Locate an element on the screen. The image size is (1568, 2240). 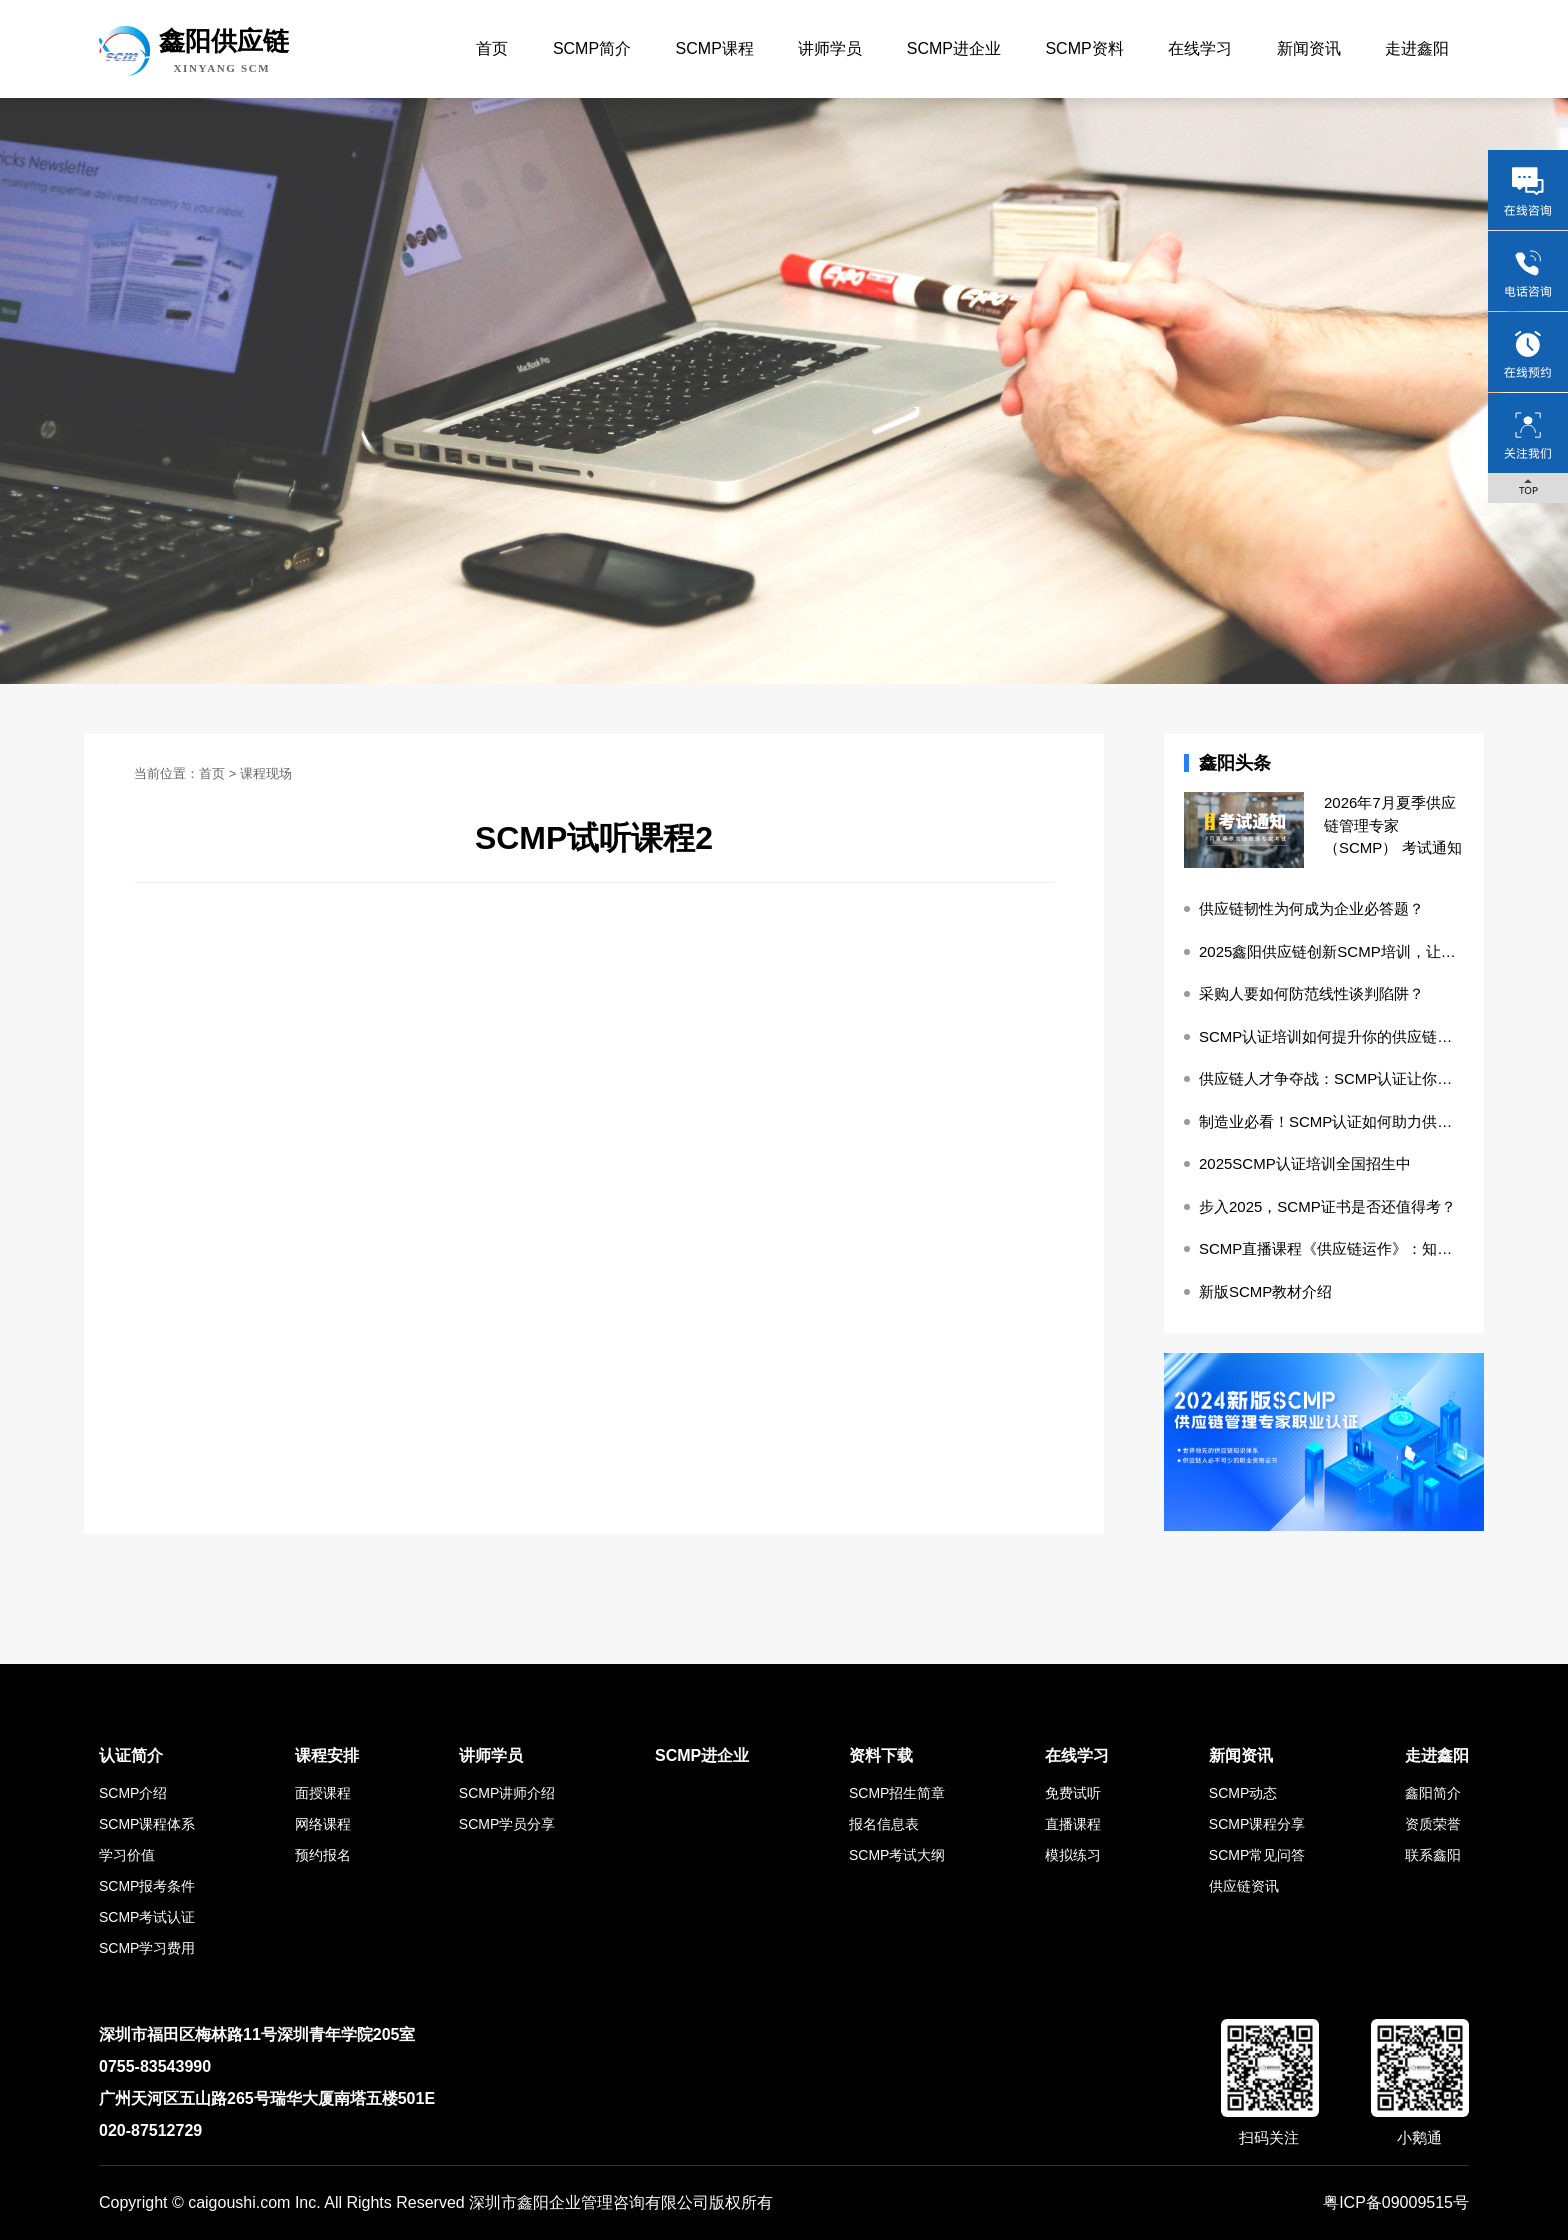
供应链韧性为何成为企业必答题？ is located at coordinates (1311, 908).